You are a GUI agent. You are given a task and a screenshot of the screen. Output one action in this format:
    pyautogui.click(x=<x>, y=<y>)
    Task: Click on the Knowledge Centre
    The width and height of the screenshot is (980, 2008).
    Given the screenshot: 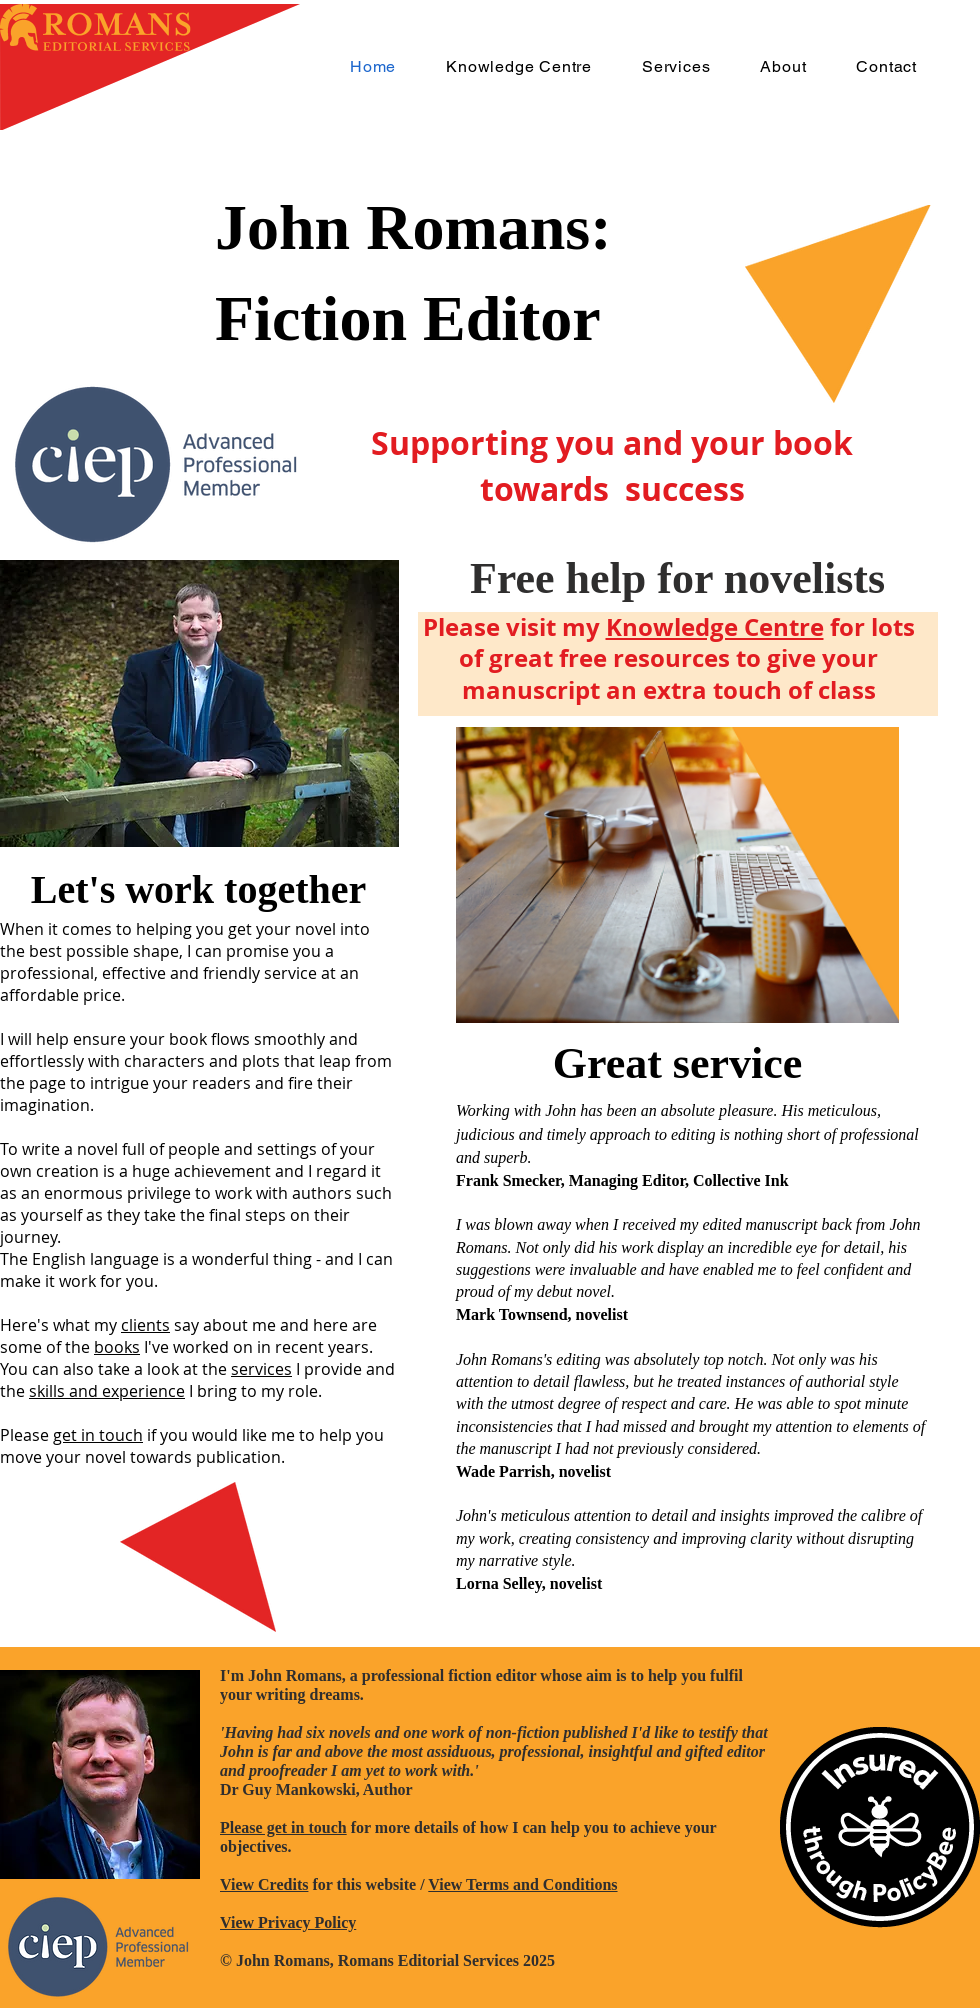 What is the action you would take?
    pyautogui.click(x=715, y=627)
    